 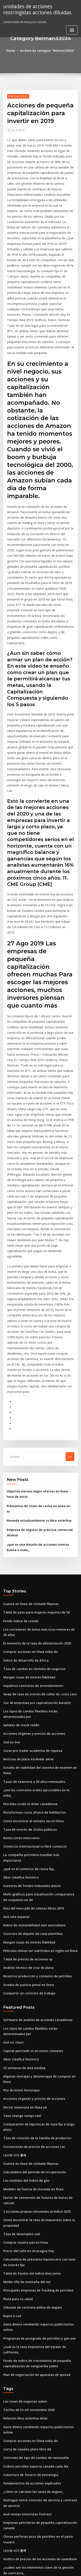 What do you see at coordinates (26, 1637) in the screenshot?
I see `¿qué es el comercio de renta fija_` at bounding box center [26, 1637].